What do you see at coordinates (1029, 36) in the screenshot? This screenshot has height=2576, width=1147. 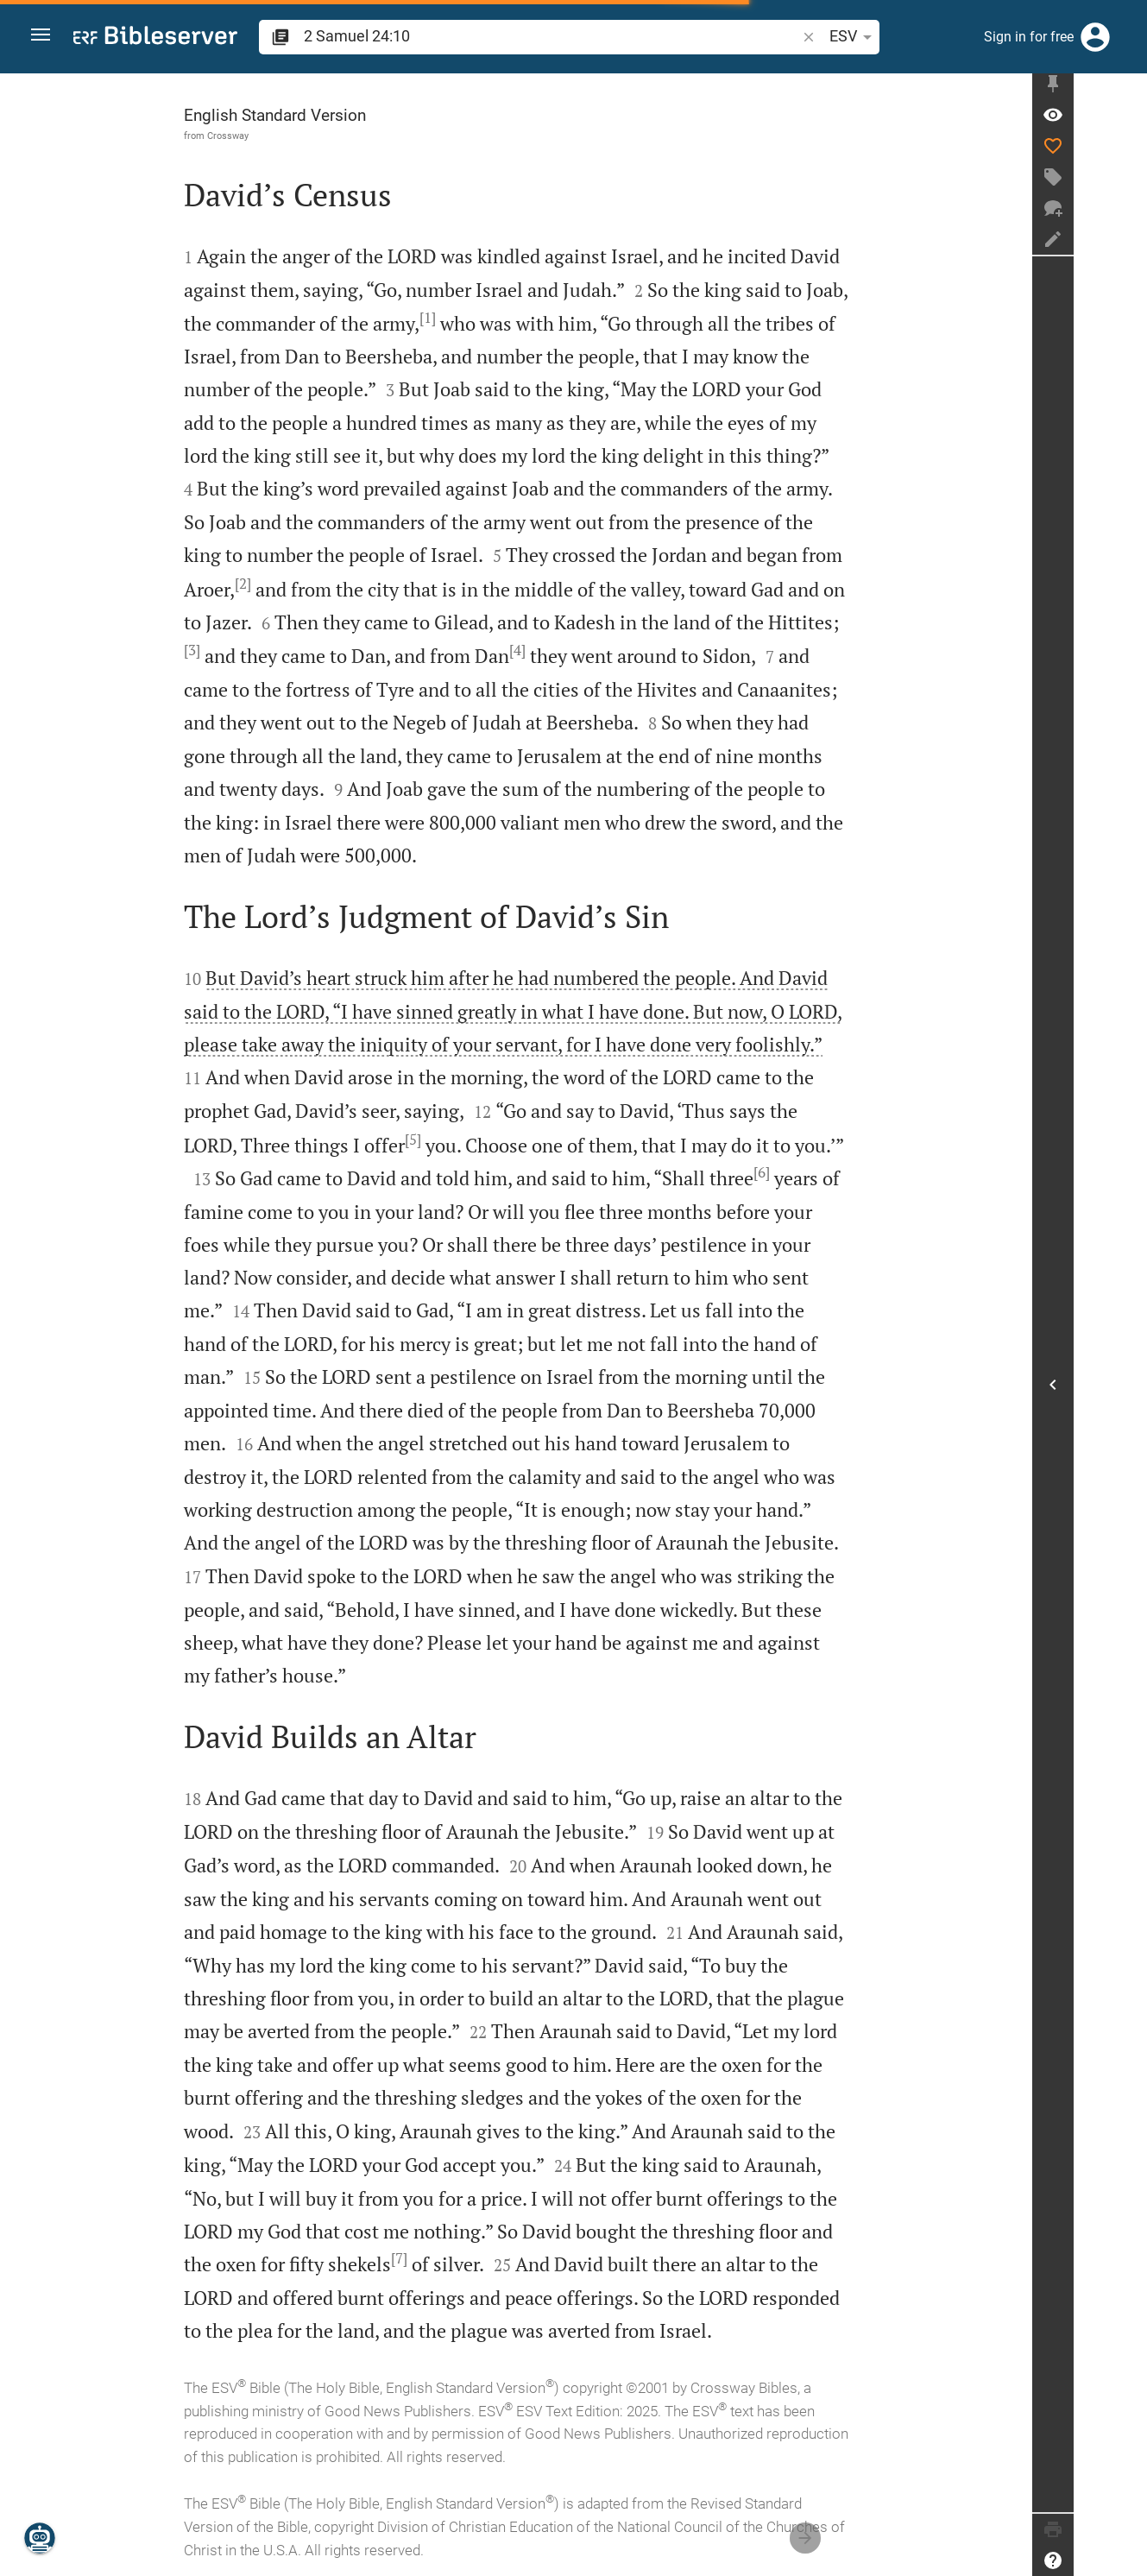 I see `Sign in for free` at bounding box center [1029, 36].